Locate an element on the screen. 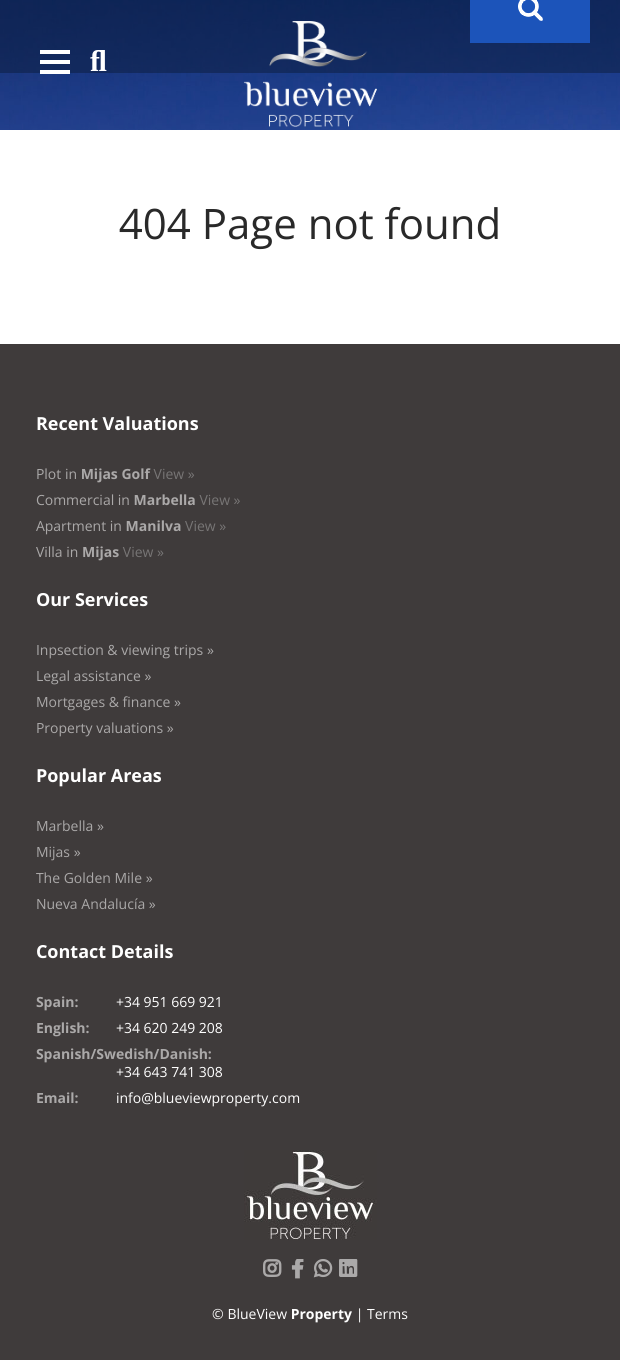  Nueva Andalucía » is located at coordinates (96, 904).